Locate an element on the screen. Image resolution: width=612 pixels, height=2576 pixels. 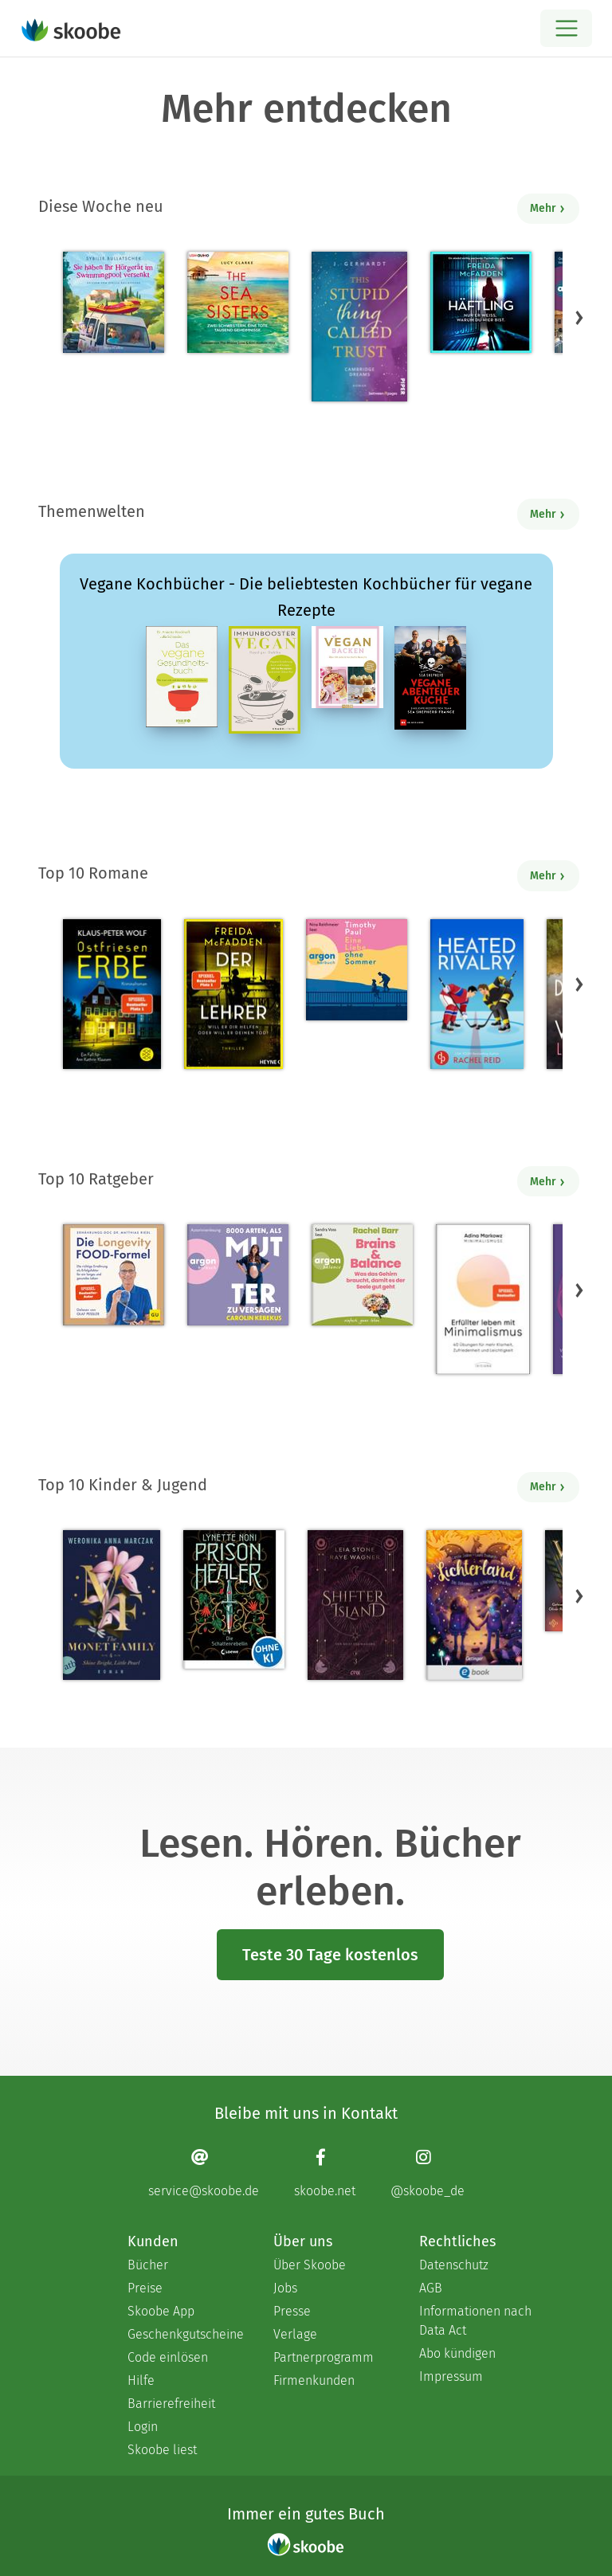
Code einlösen is located at coordinates (168, 2357).